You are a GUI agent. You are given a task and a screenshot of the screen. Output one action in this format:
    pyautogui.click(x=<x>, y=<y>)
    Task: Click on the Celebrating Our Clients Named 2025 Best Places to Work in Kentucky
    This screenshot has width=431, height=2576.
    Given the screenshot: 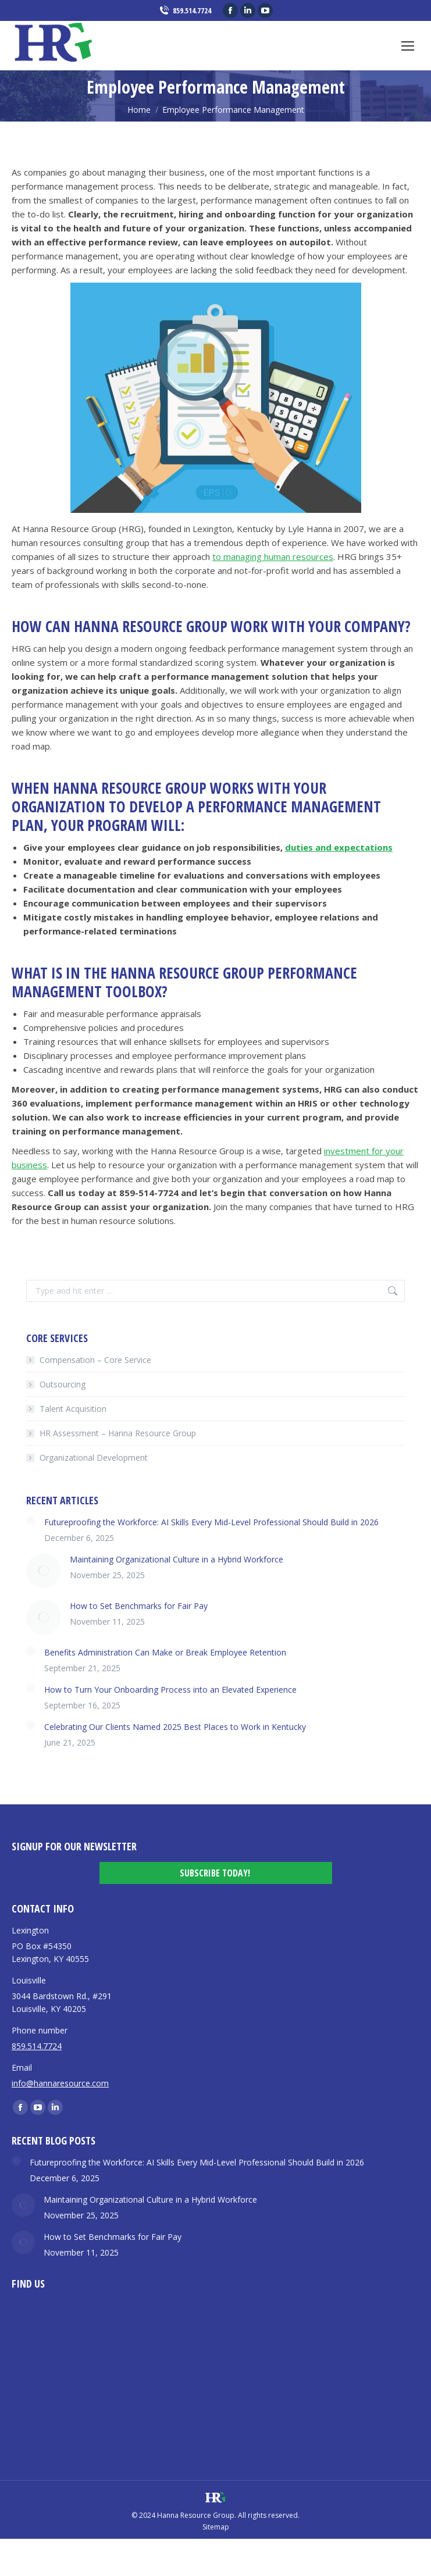 What is the action you would take?
    pyautogui.click(x=175, y=1726)
    